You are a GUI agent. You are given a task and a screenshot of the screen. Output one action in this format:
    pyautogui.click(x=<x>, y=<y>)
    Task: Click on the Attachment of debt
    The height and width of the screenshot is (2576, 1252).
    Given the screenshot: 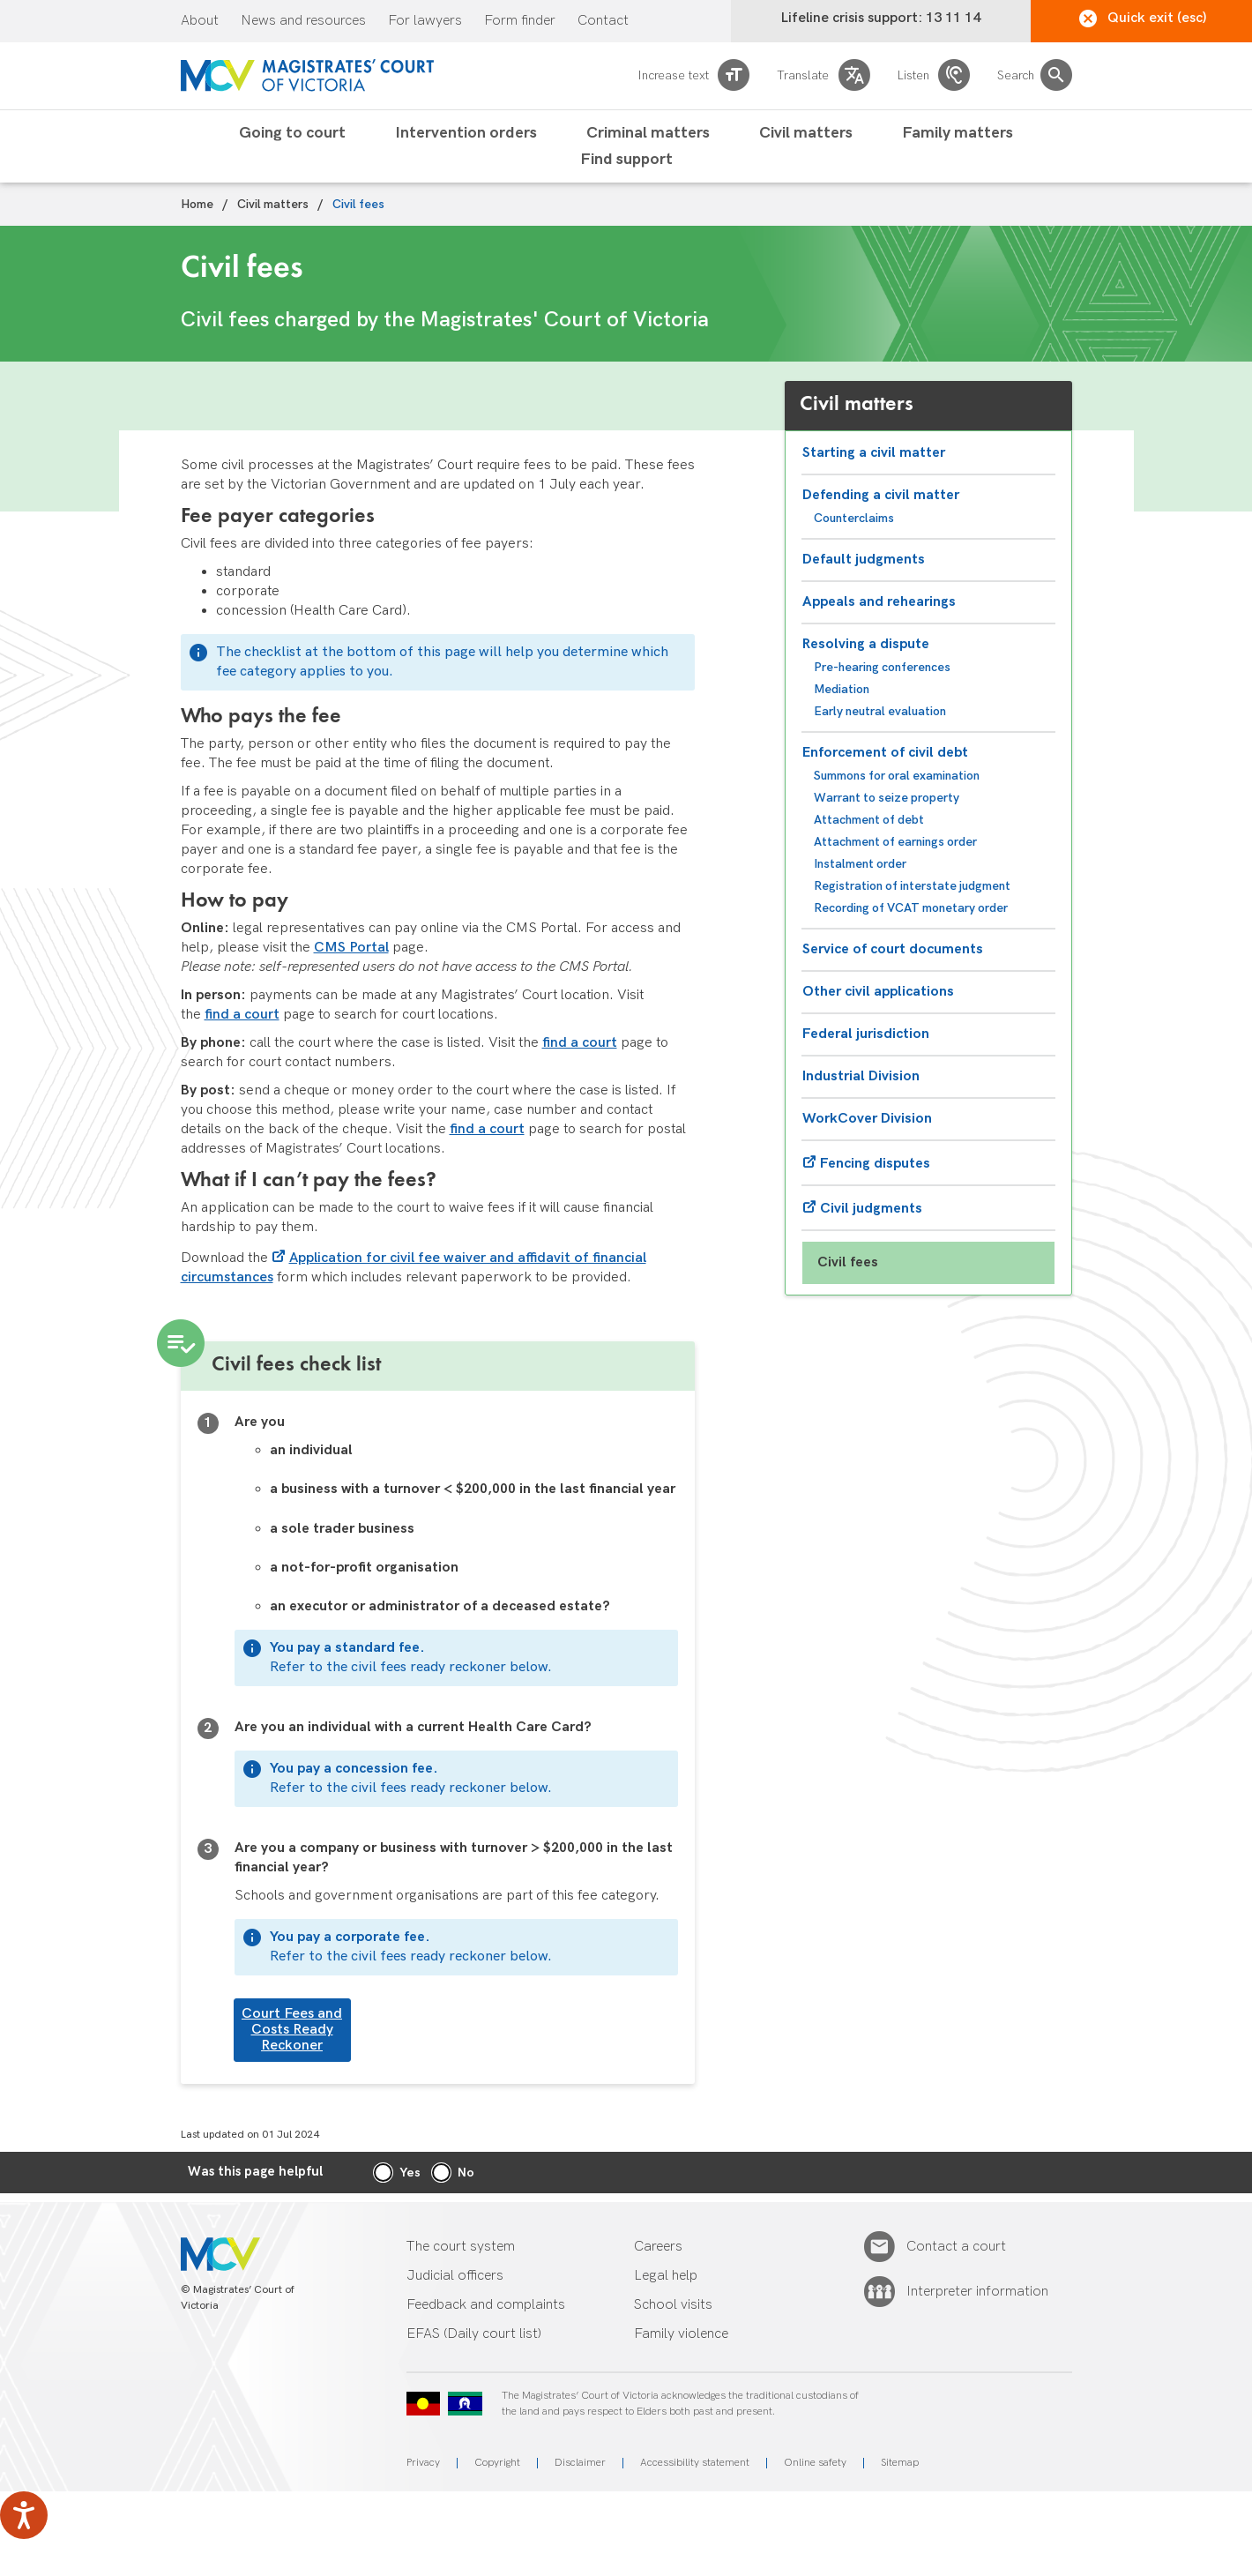 What is the action you would take?
    pyautogui.click(x=869, y=819)
    